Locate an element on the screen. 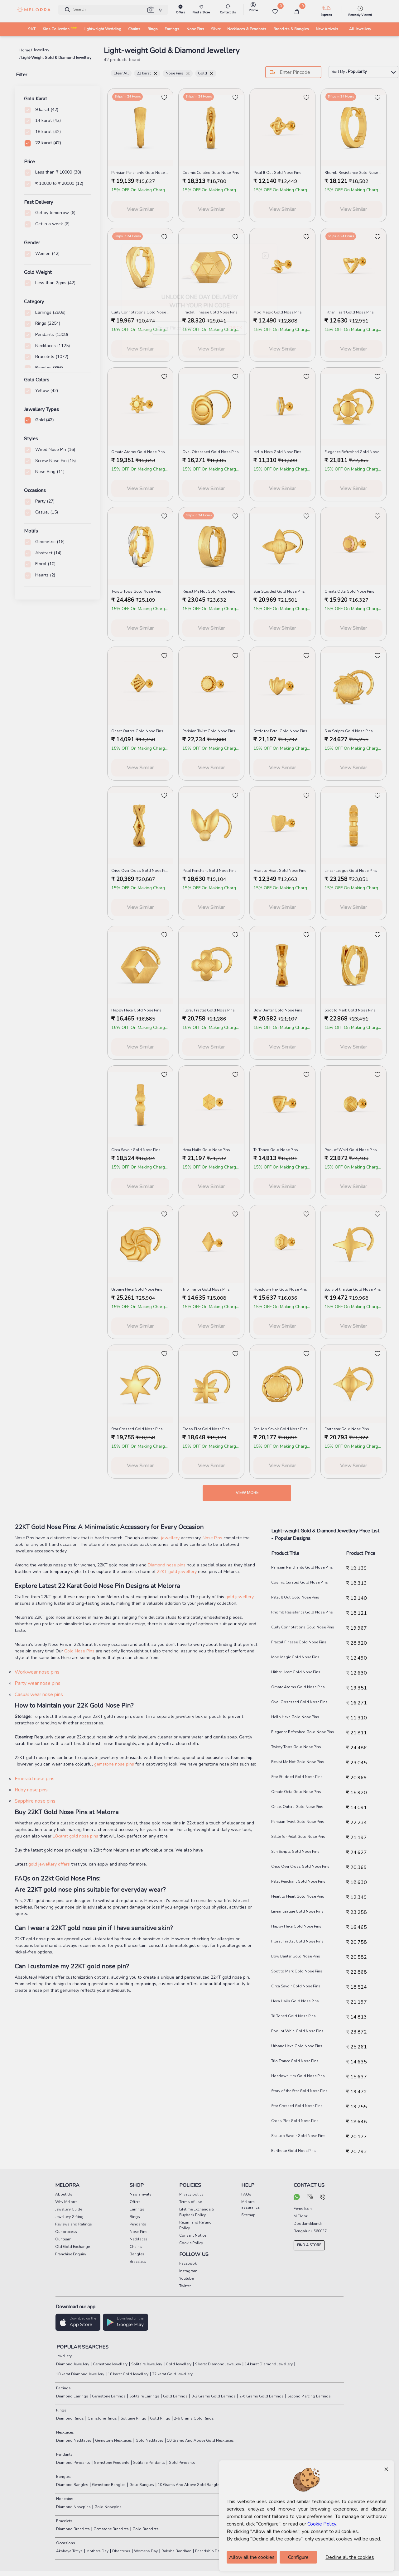 Image resolution: width=399 pixels, height=2576 pixels. Petal Penchant Gold Nose Pins is located at coordinates (298, 1881).